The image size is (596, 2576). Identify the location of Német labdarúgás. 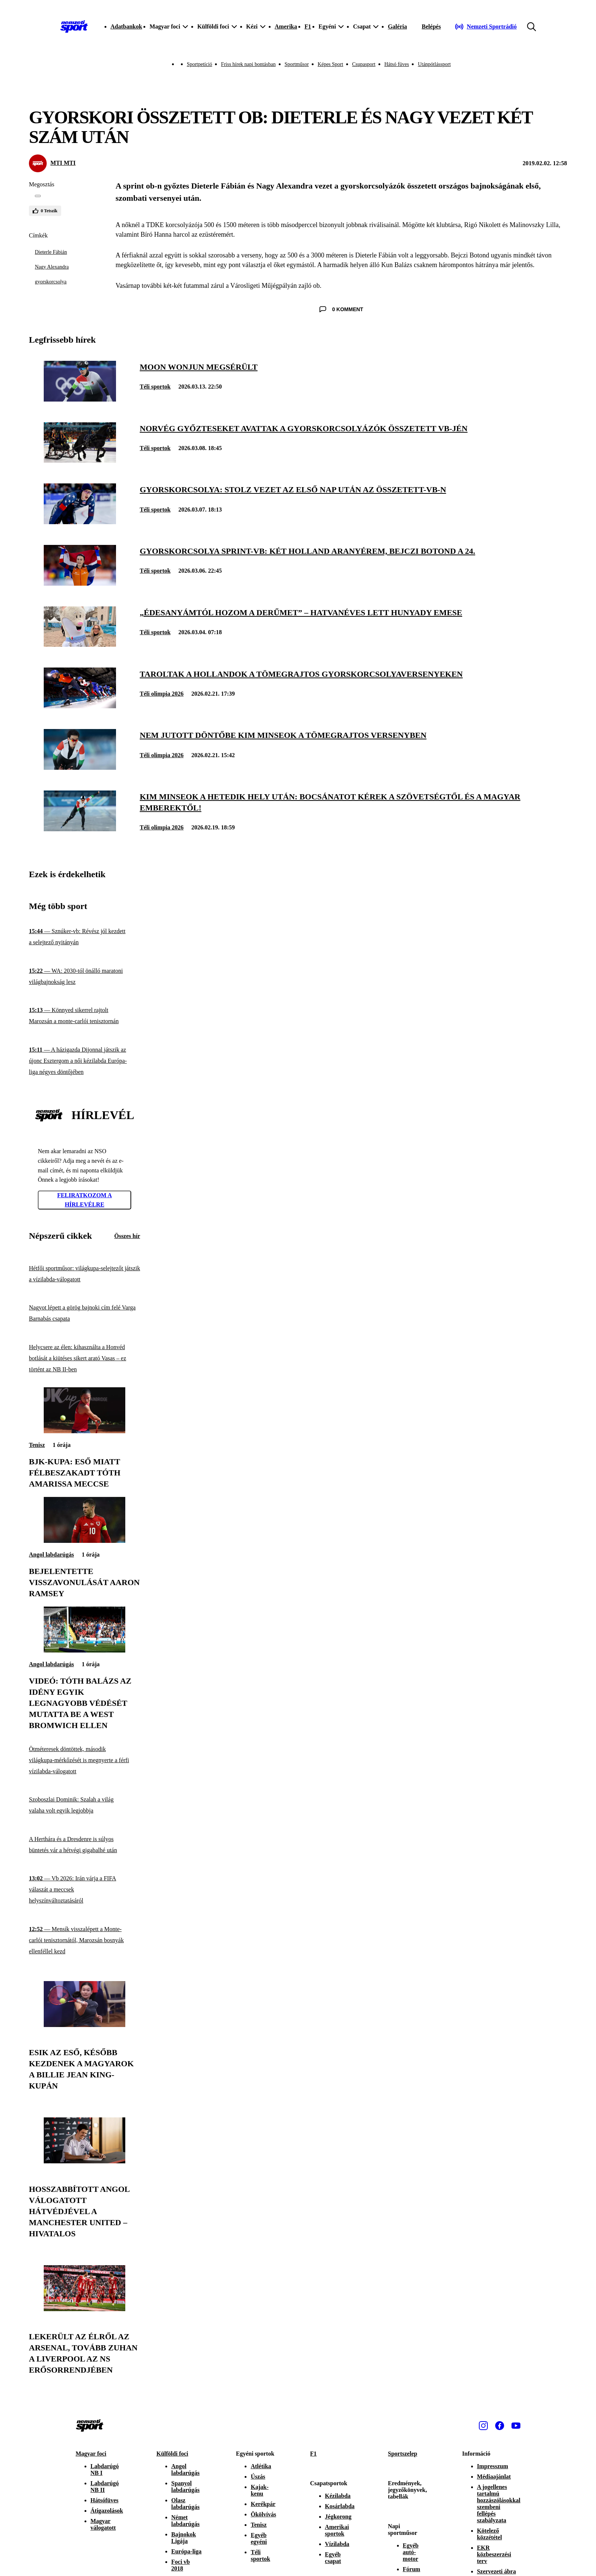
(185, 2520).